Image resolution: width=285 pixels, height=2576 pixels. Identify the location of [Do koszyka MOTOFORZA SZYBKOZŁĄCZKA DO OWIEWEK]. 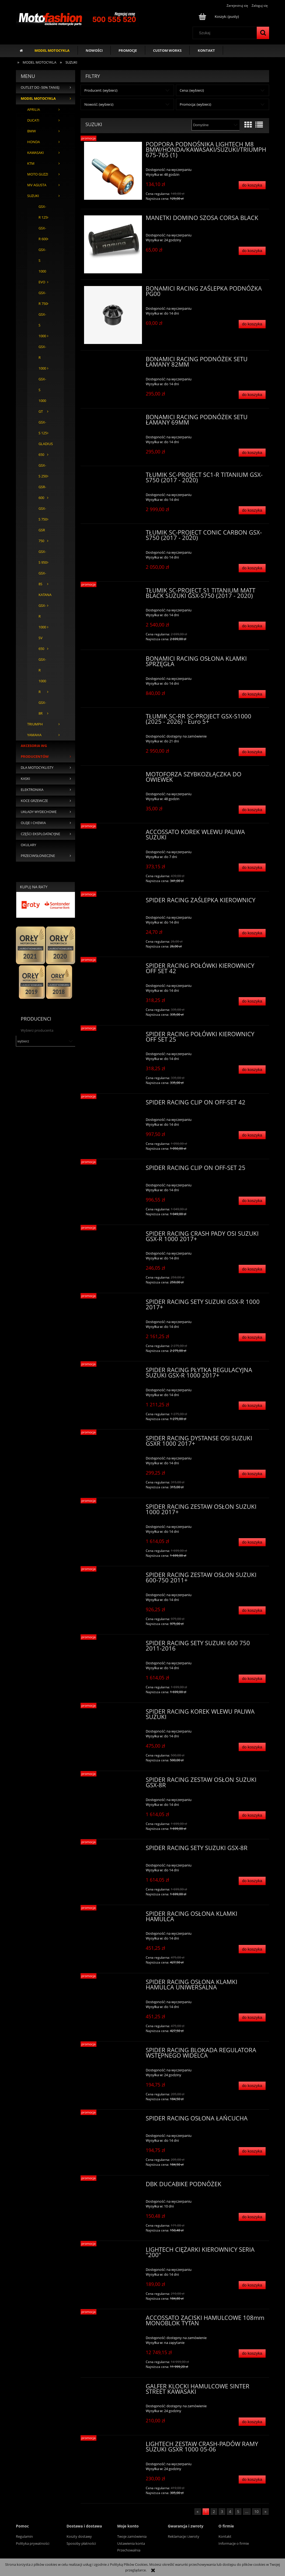
(252, 809).